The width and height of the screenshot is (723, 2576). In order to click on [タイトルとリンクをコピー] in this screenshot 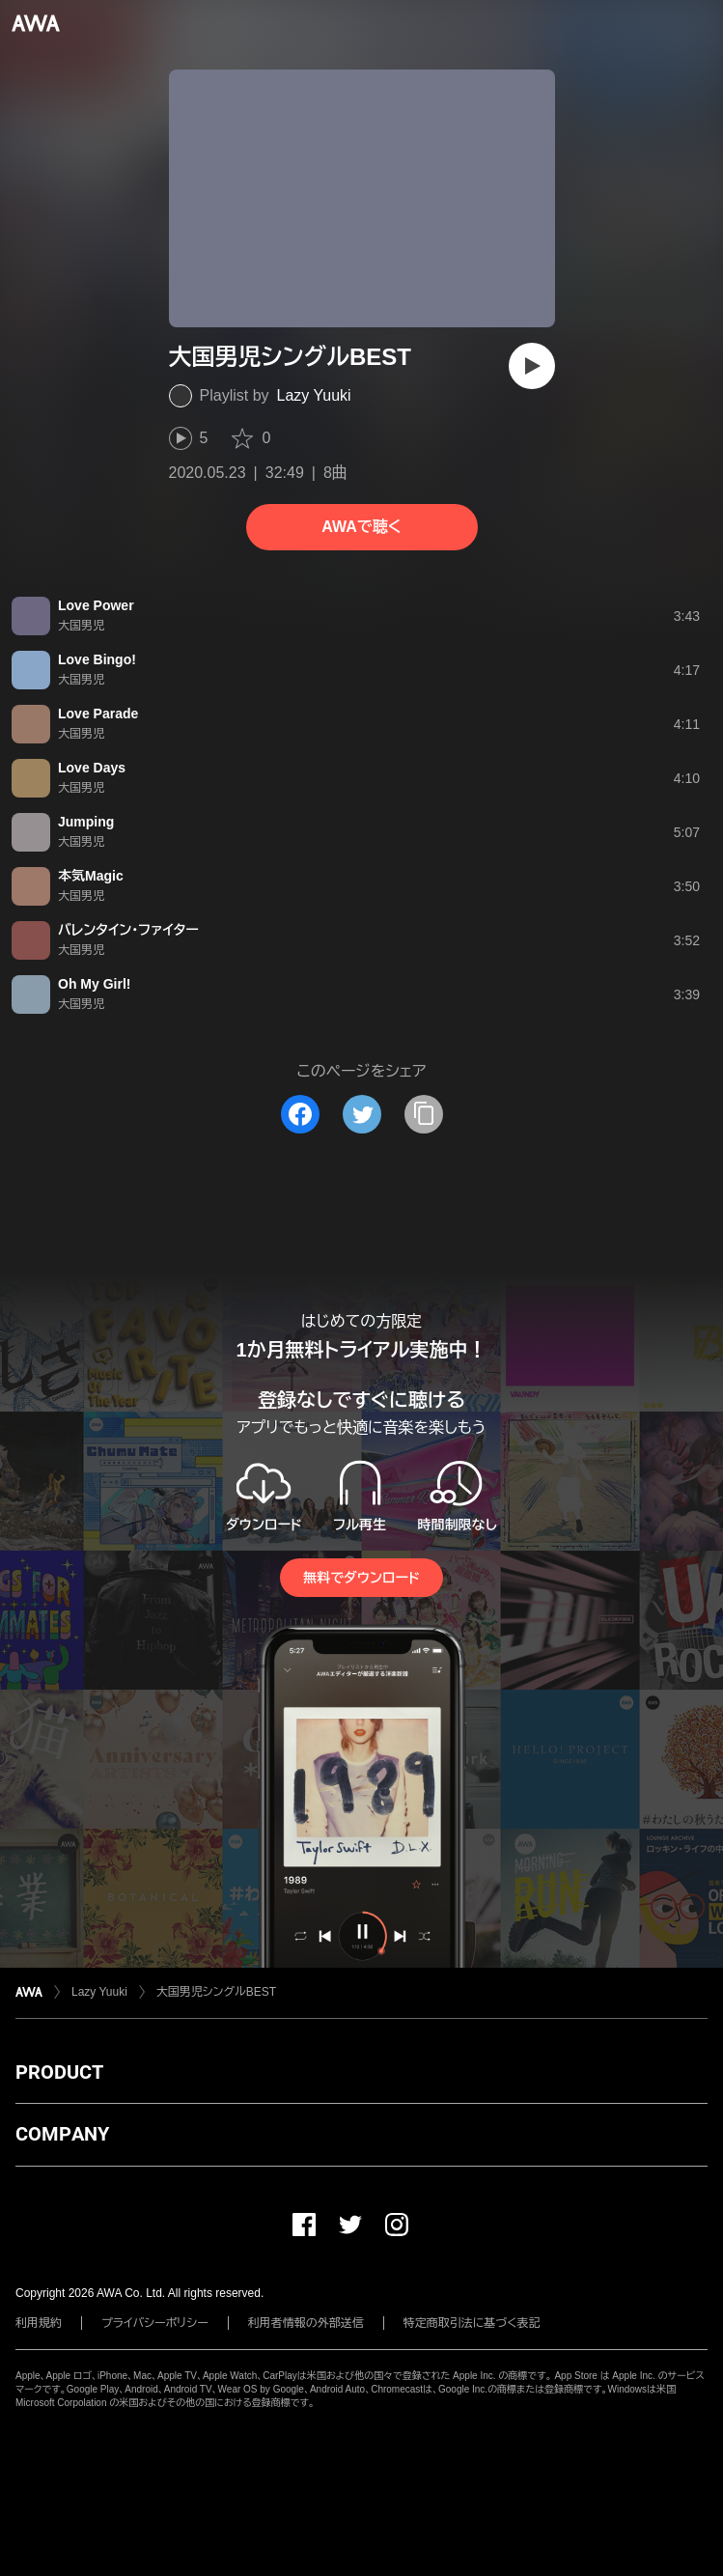, I will do `click(423, 1114)`.